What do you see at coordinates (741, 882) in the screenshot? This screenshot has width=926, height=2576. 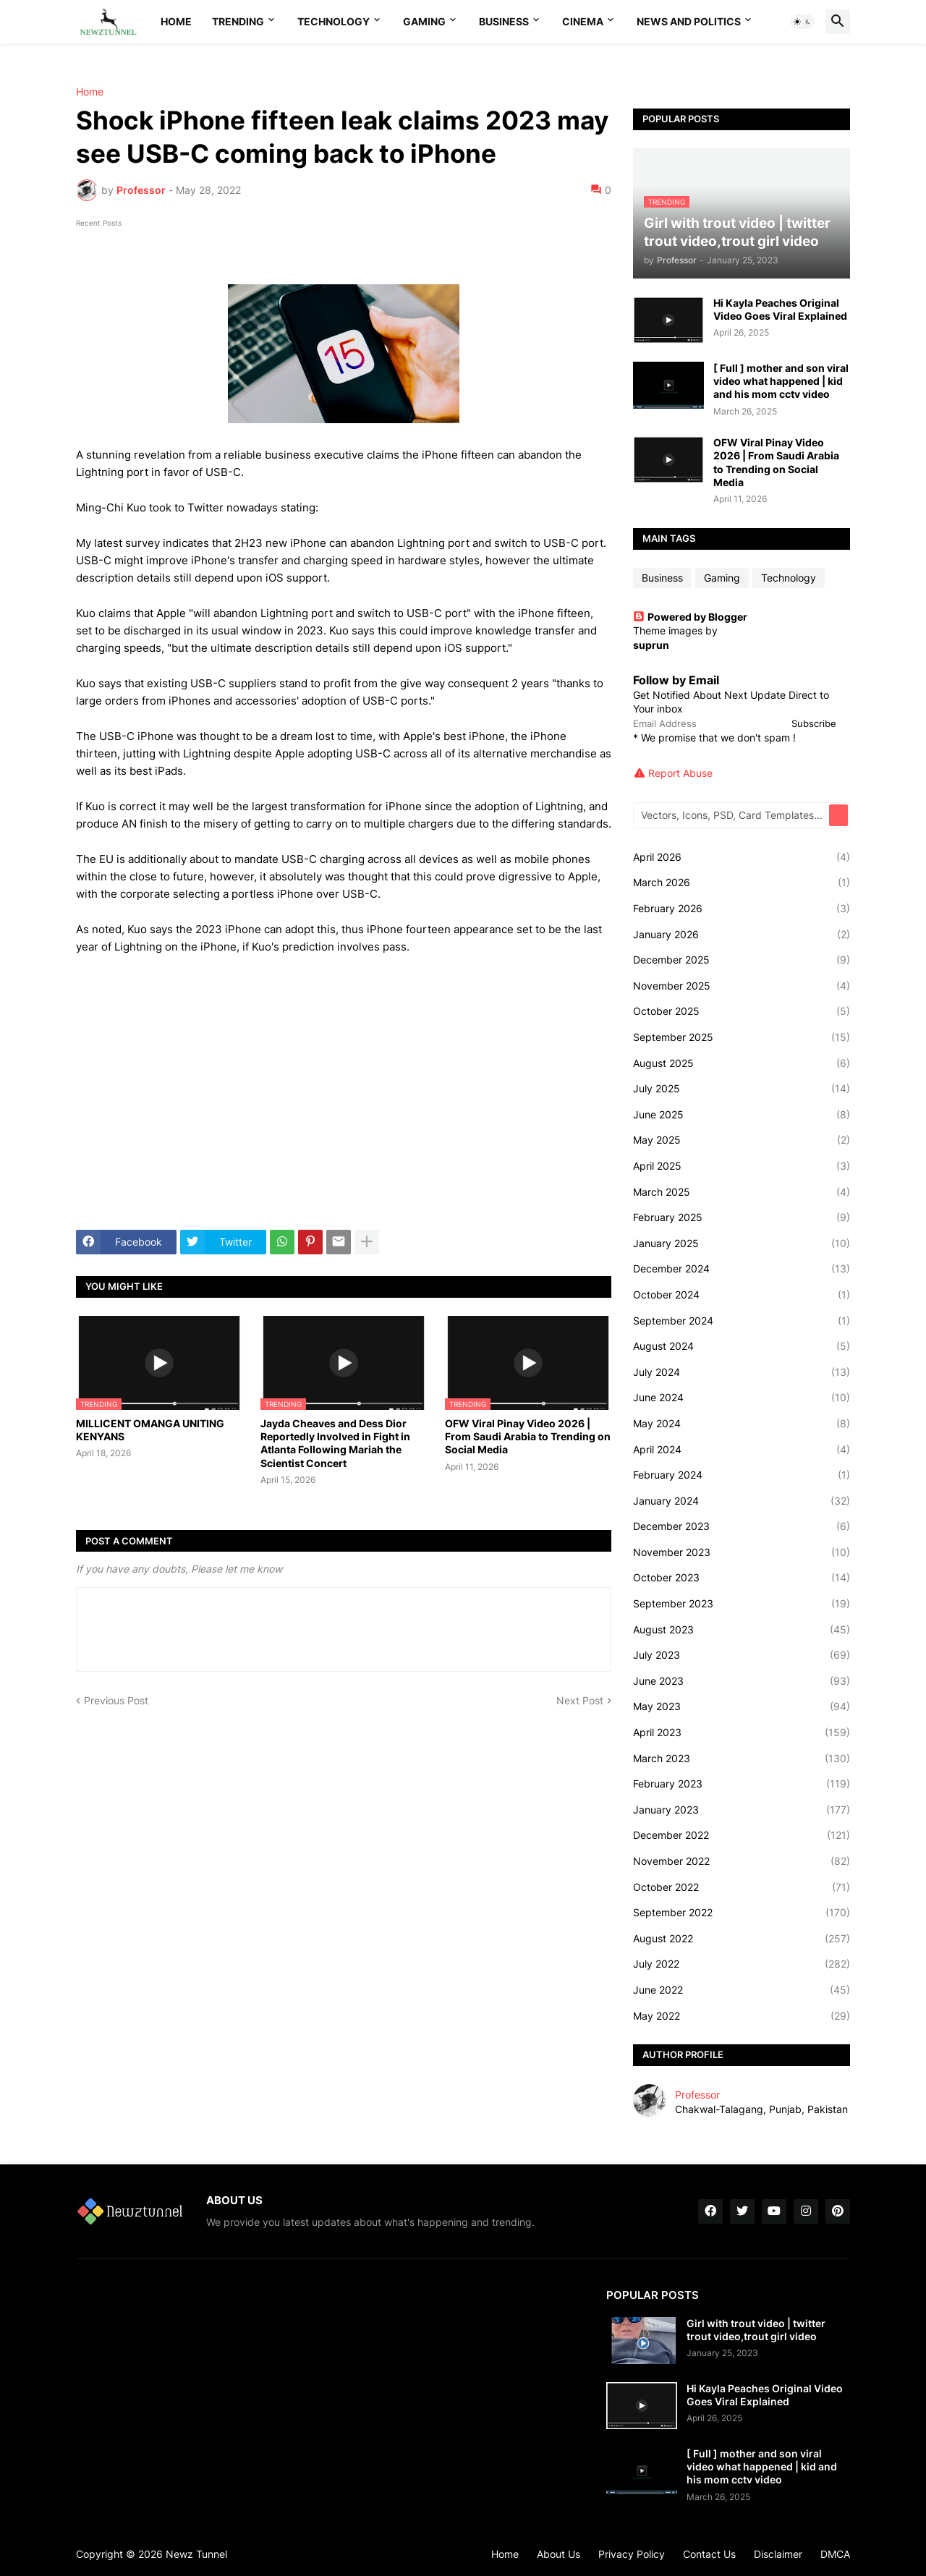 I see `March 2026` at bounding box center [741, 882].